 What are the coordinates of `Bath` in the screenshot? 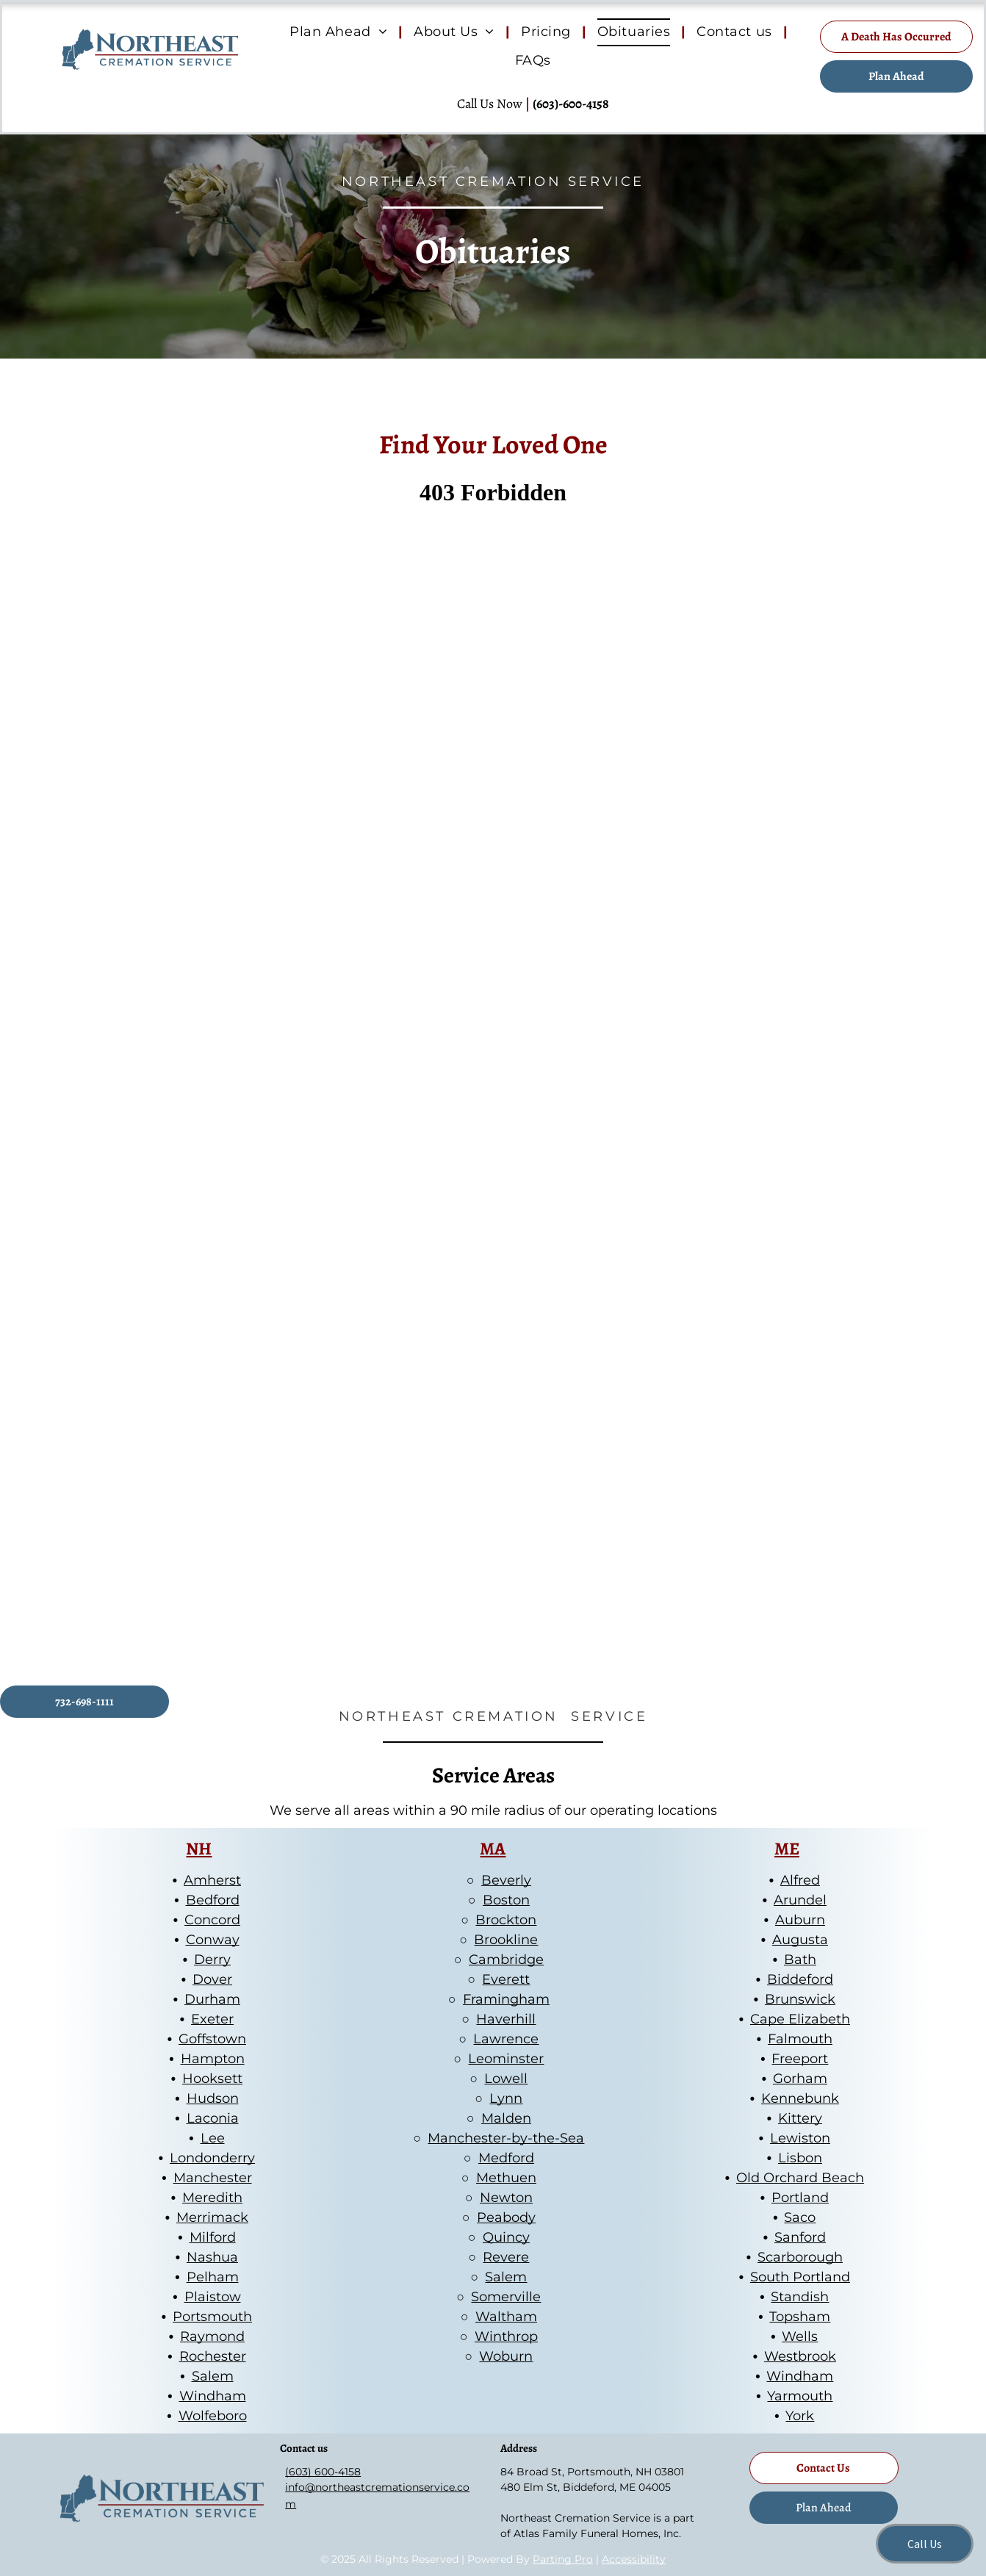 It's located at (800, 1959).